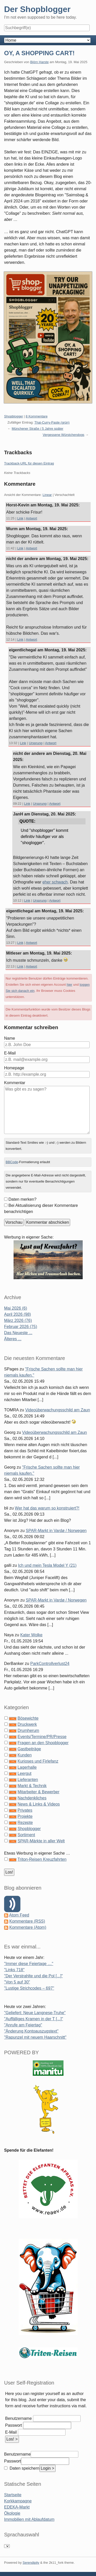 The width and height of the screenshot is (96, 2576). Describe the element at coordinates (35, 743) in the screenshot. I see `Ursprung` at that location.